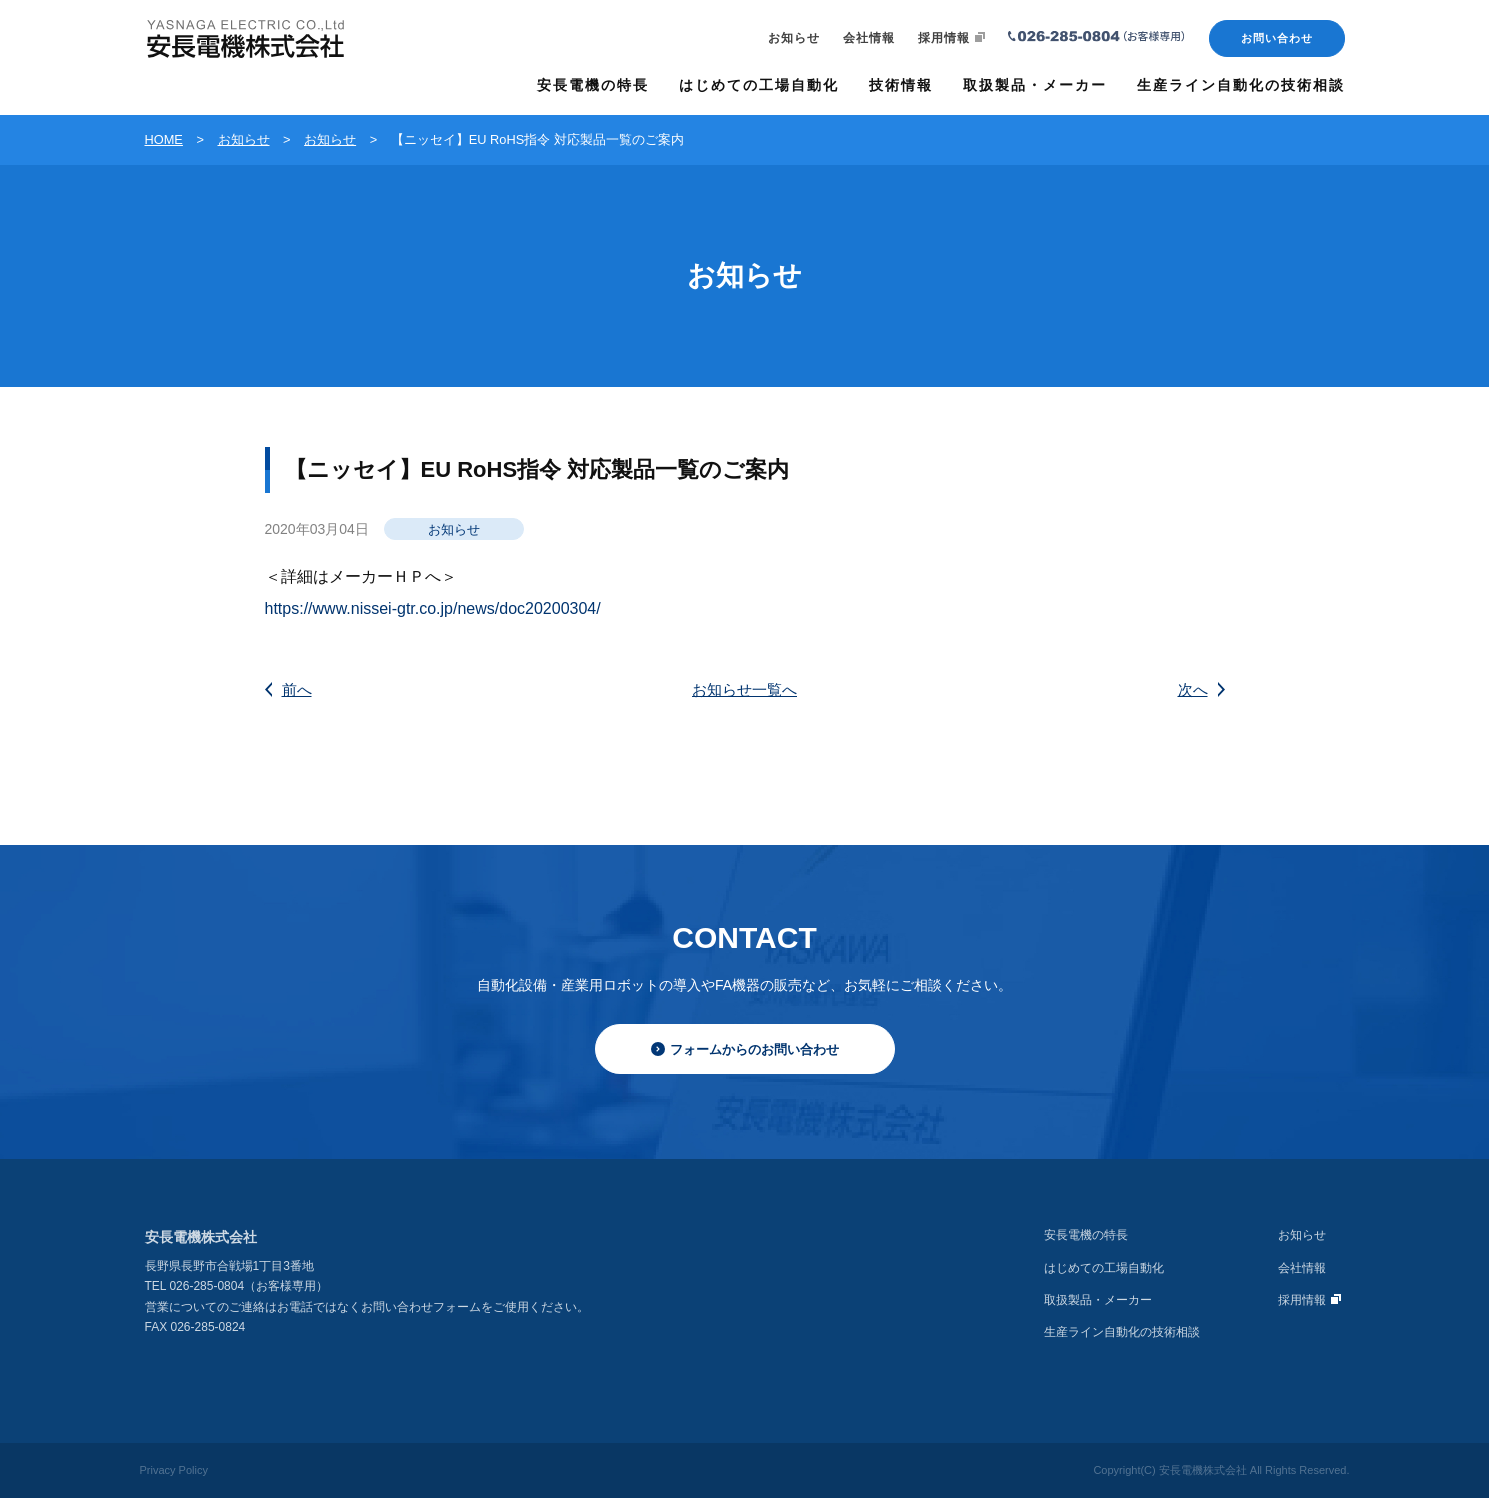 The image size is (1489, 1498). Describe the element at coordinates (164, 139) in the screenshot. I see `HOME` at that location.